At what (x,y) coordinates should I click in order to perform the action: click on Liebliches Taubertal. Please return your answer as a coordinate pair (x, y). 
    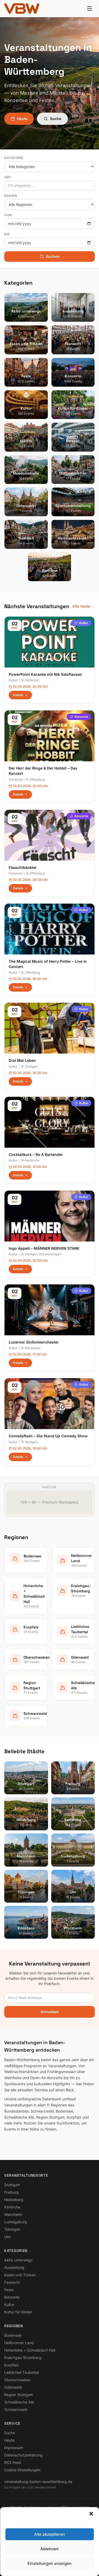
    Looking at the image, I should click on (21, 2372).